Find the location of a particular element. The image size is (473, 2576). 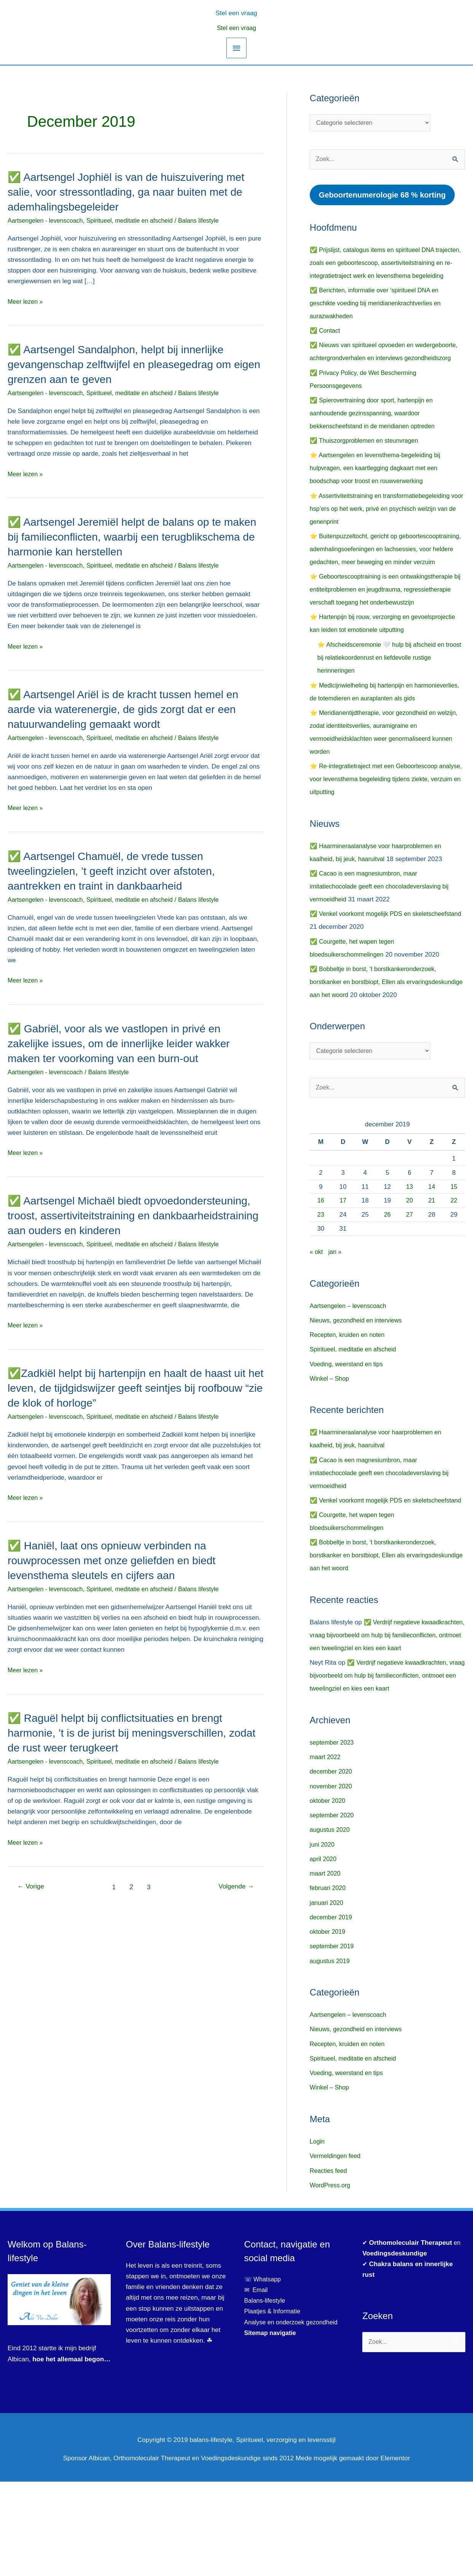

september 2020 is located at coordinates (333, 1909).